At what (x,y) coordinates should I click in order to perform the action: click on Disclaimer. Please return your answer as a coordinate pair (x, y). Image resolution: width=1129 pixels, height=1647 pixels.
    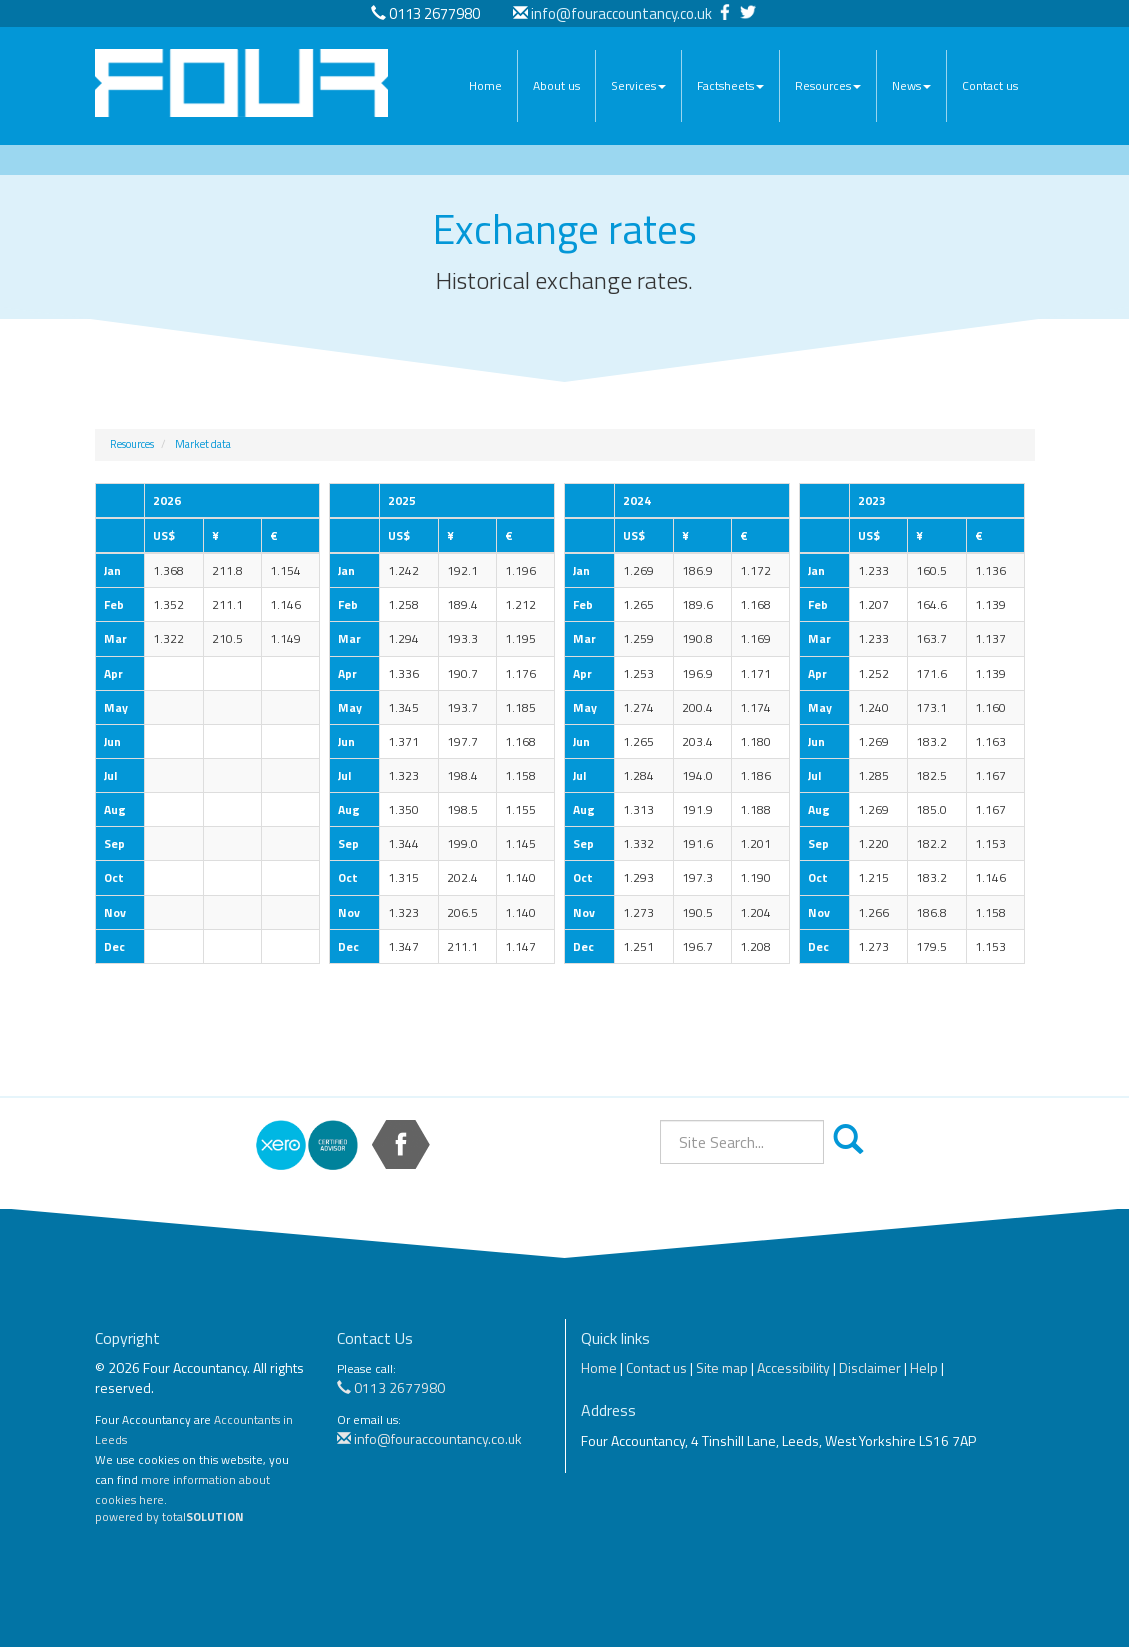
    Looking at the image, I should click on (870, 1367).